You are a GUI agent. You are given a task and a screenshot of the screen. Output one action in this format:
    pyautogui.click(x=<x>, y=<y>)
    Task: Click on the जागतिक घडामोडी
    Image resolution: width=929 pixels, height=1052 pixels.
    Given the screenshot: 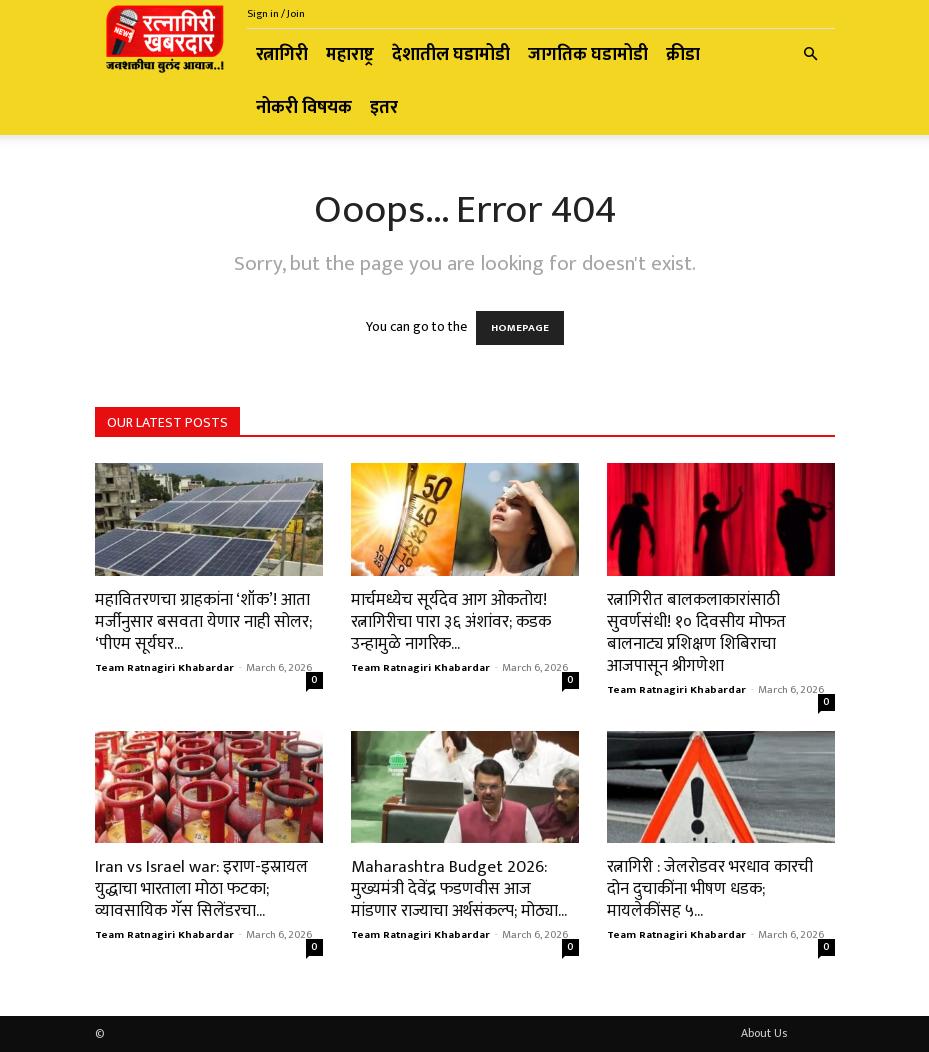 What is the action you would take?
    pyautogui.click(x=588, y=55)
    